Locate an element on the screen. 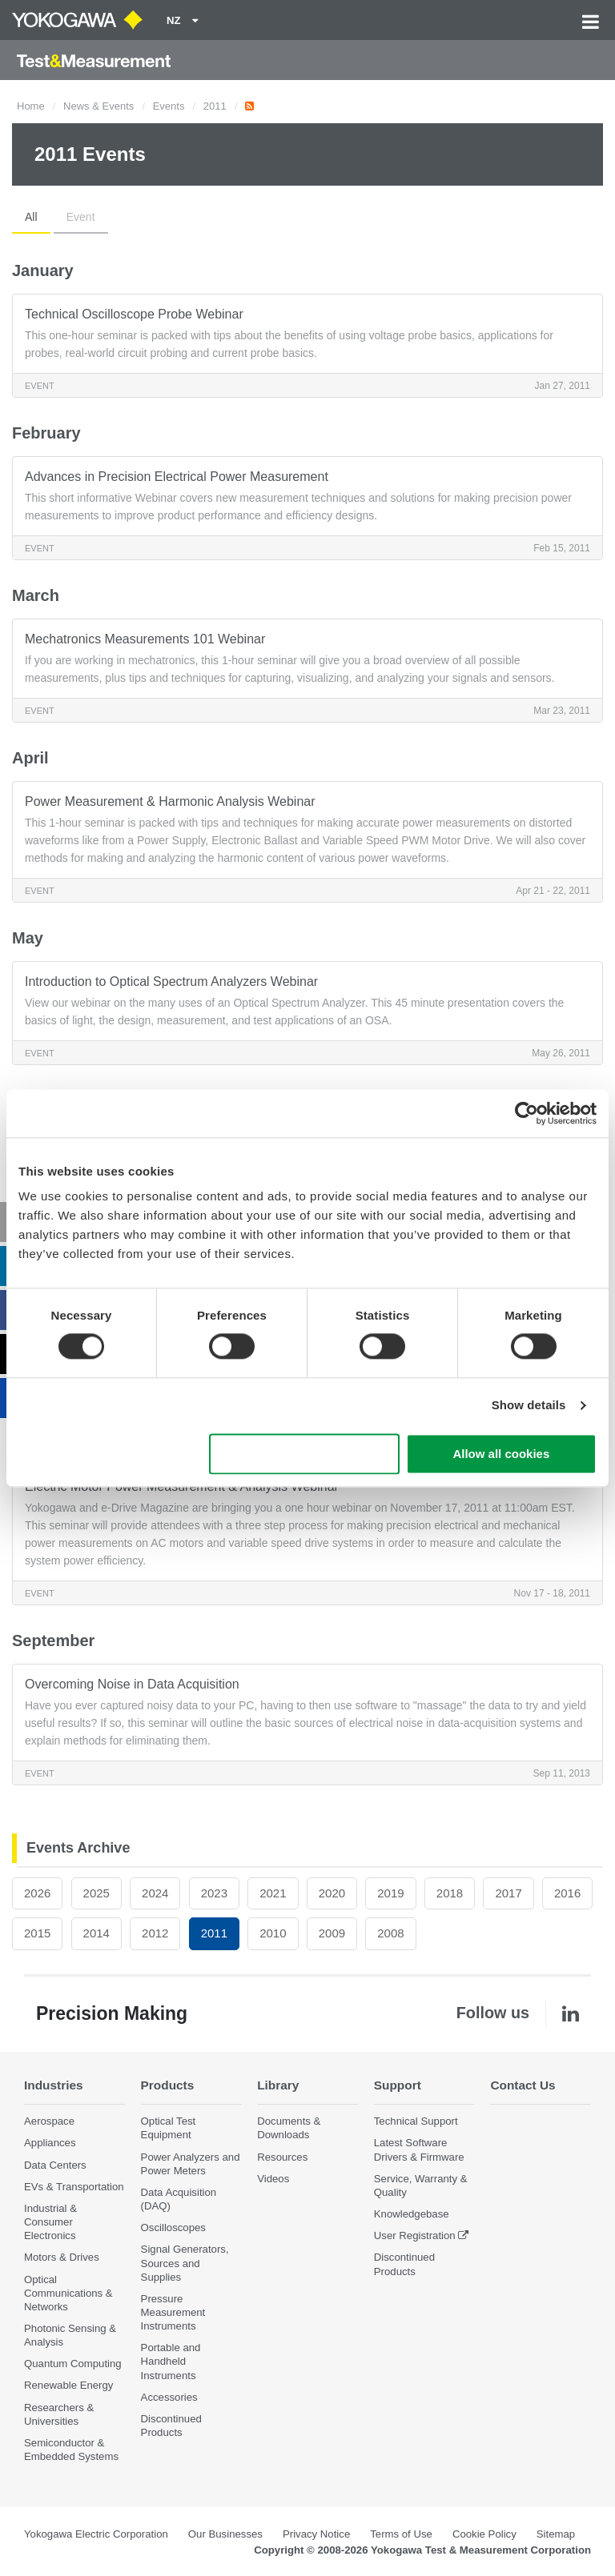 Image resolution: width=615 pixels, height=2576 pixels. Library is located at coordinates (278, 2085).